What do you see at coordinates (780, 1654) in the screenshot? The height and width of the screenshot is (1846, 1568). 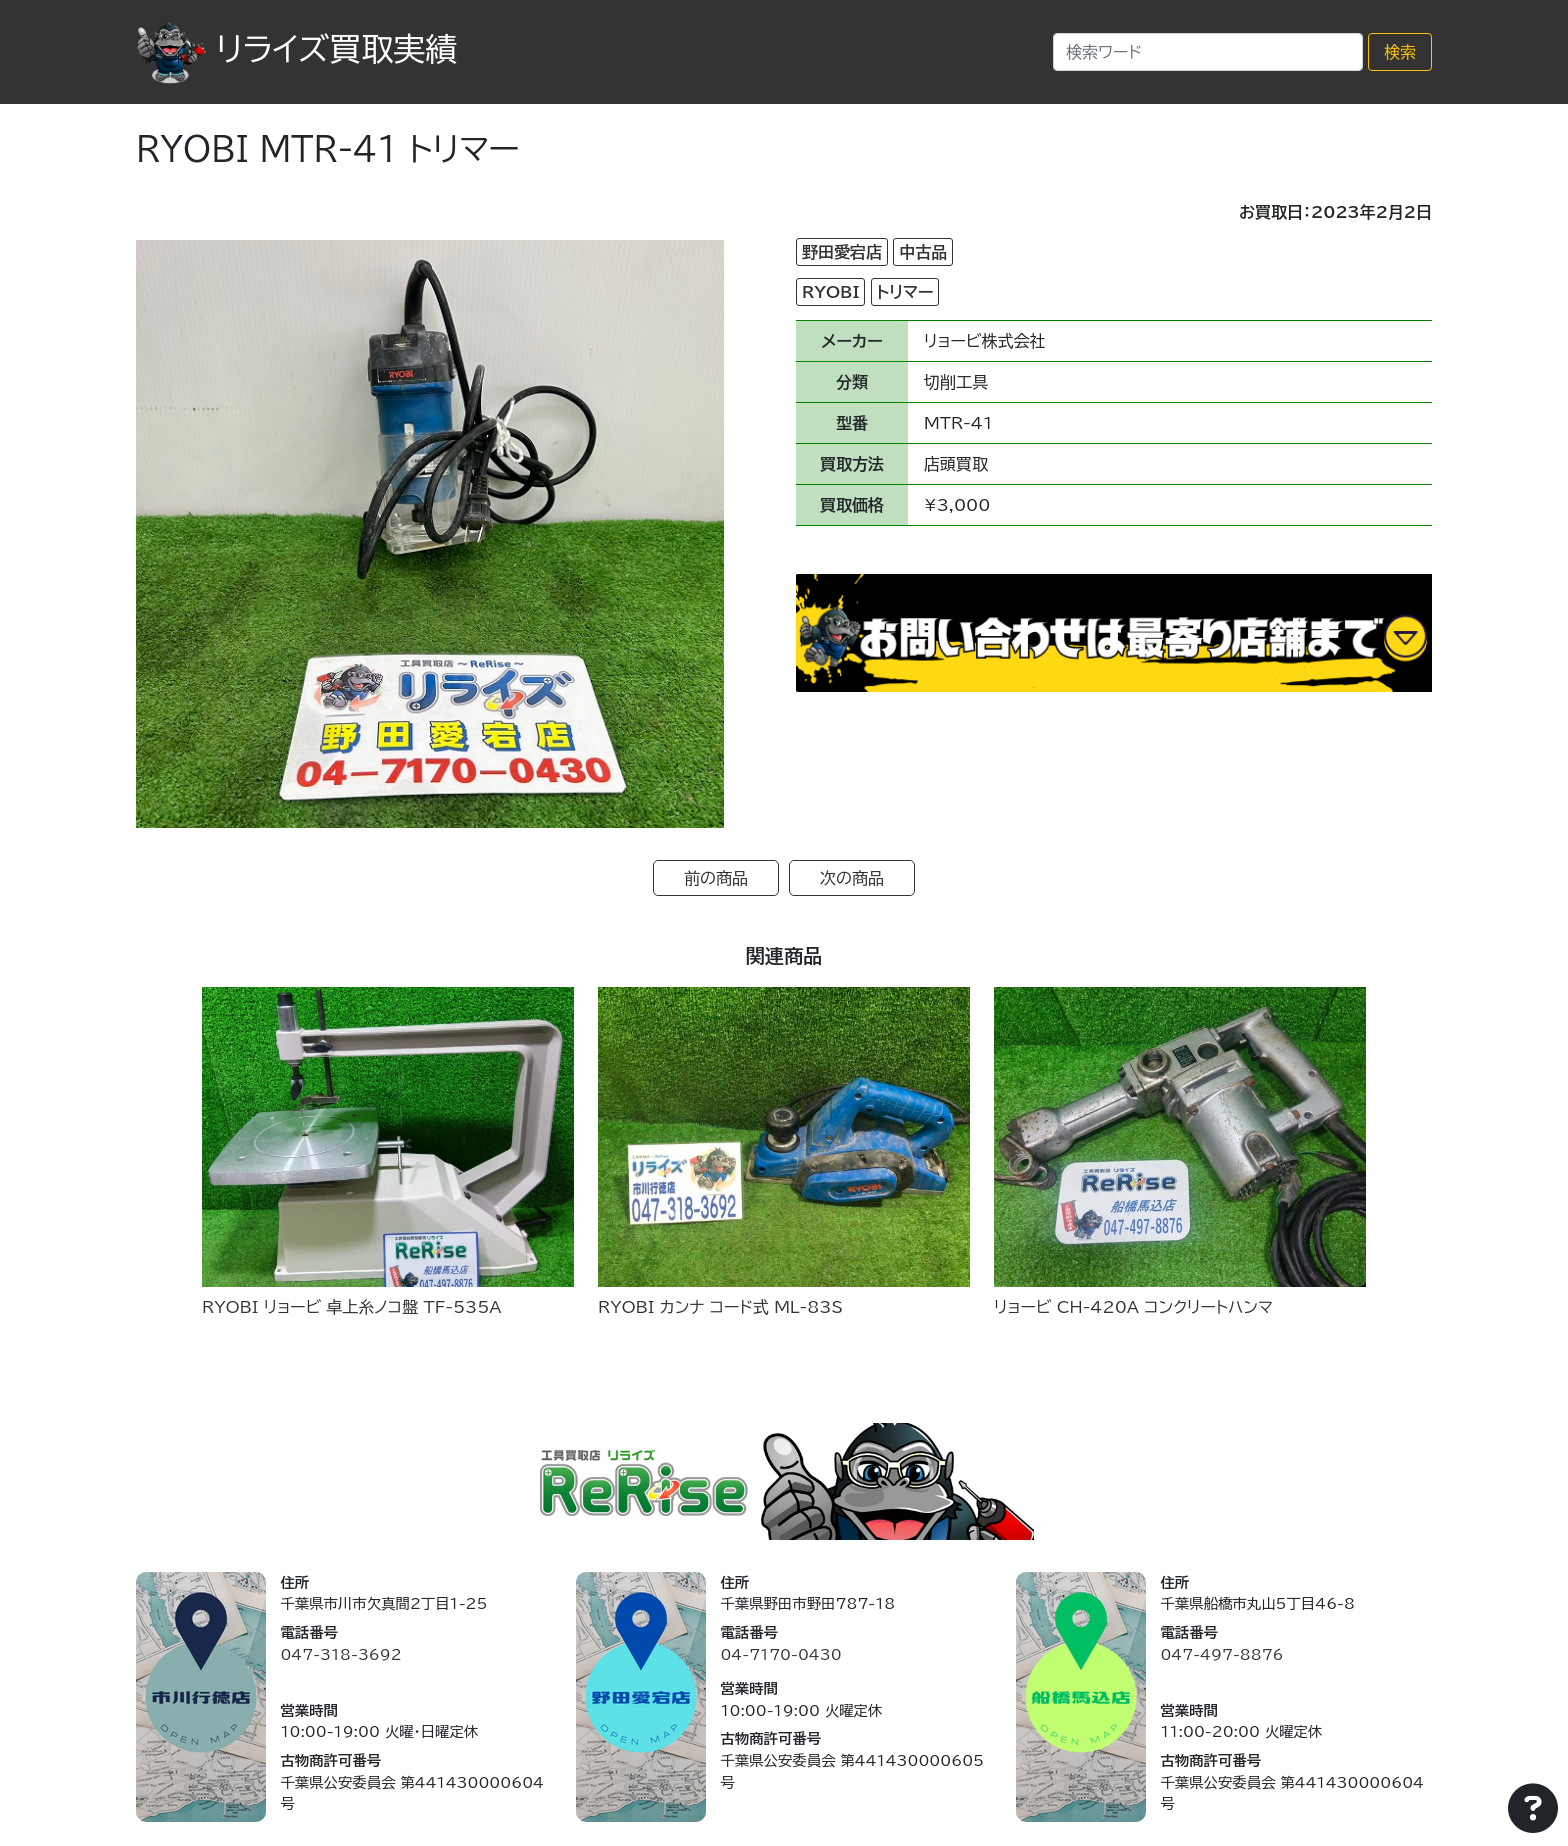 I see `04-7170-0430` at bounding box center [780, 1654].